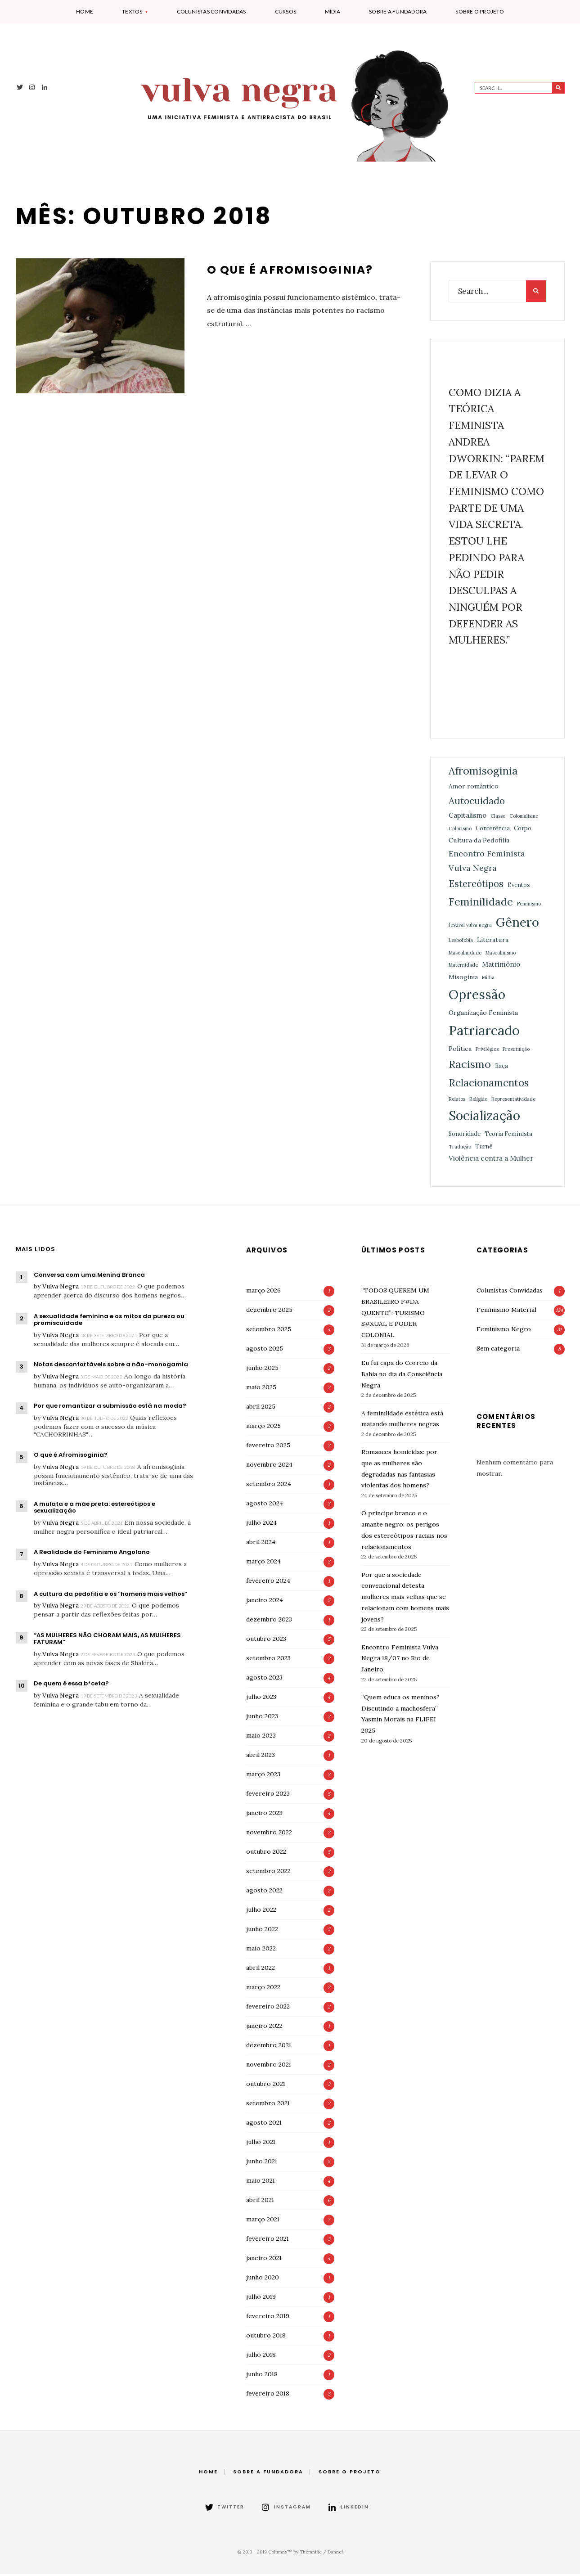 The image size is (580, 2576). What do you see at coordinates (264, 1679) in the screenshot?
I see `agosto 2023` at bounding box center [264, 1679].